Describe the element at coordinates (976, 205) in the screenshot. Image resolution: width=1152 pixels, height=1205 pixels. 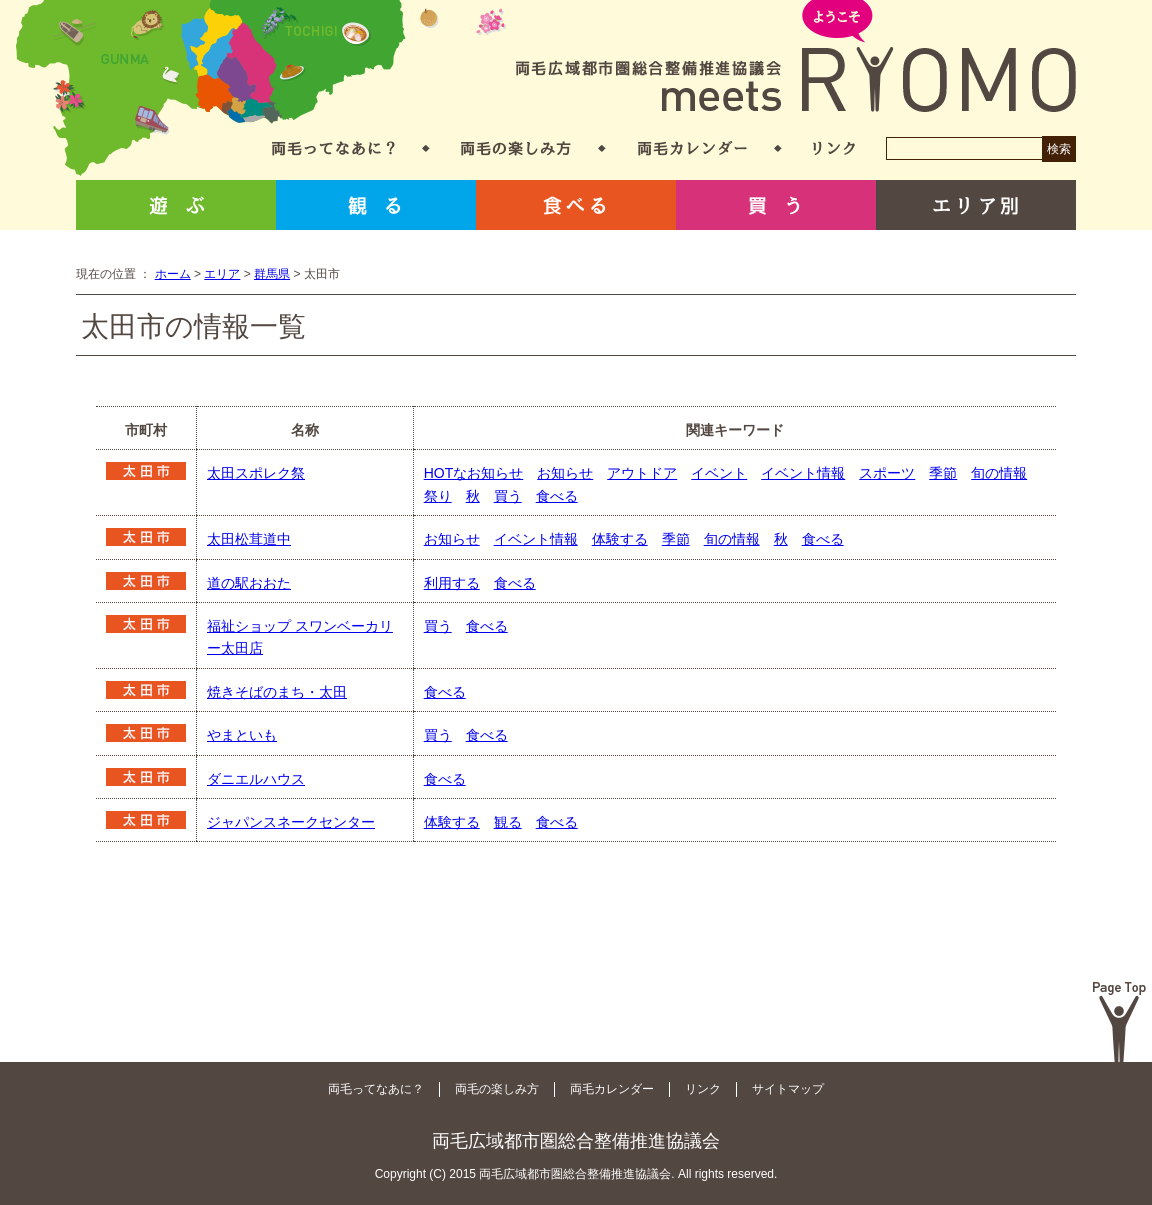
I see `エリア別` at that location.